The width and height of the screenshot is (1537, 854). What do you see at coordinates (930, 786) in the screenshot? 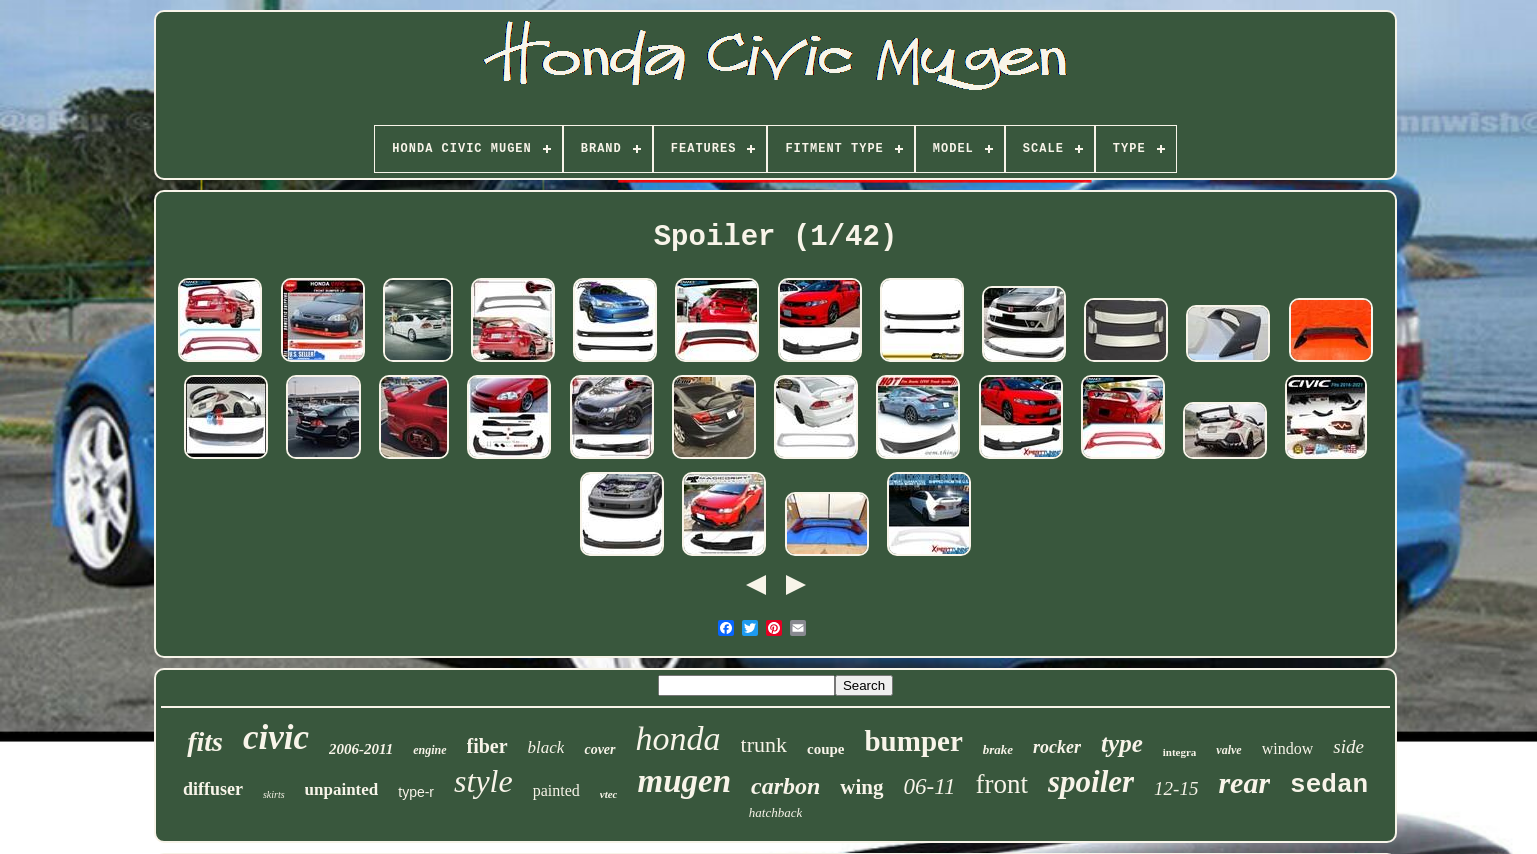
I see `06-11` at bounding box center [930, 786].